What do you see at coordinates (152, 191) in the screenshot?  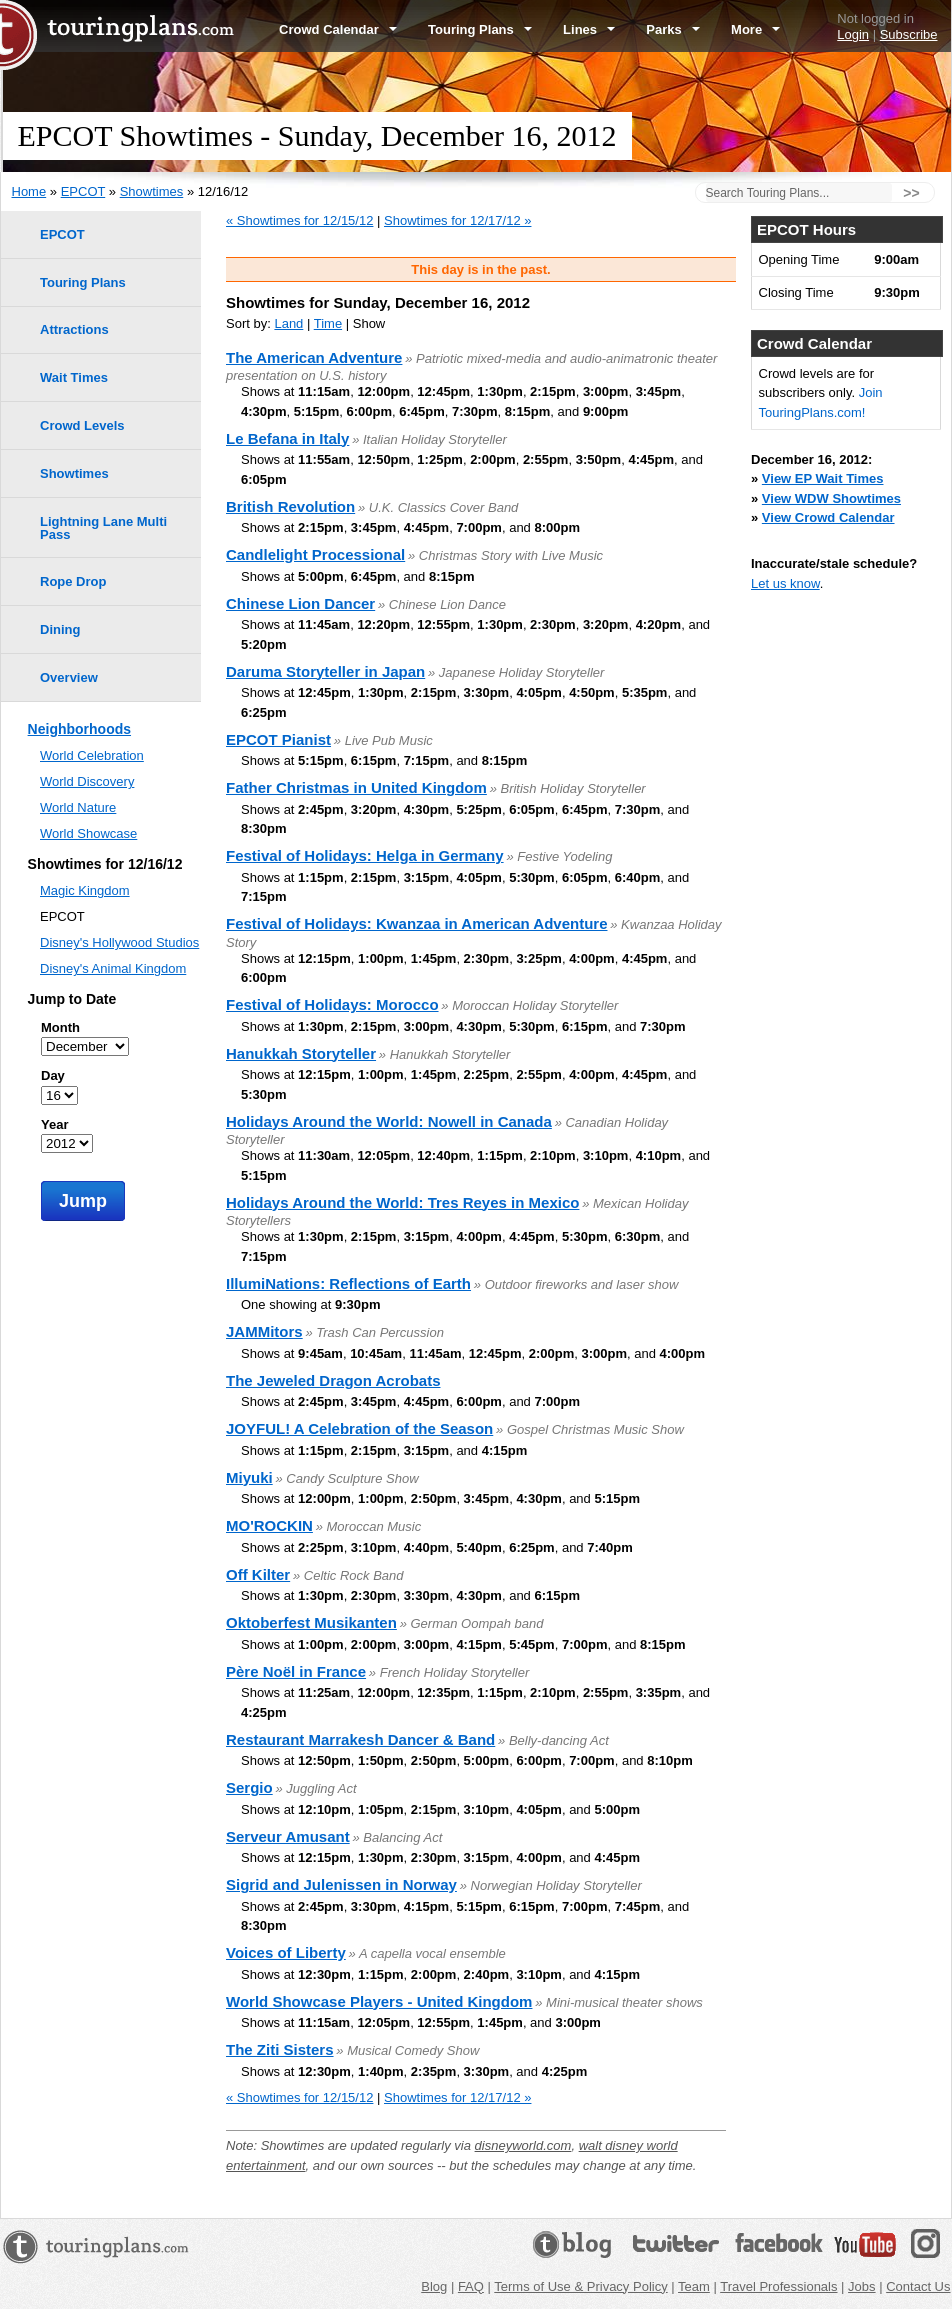 I see `Showtimes` at bounding box center [152, 191].